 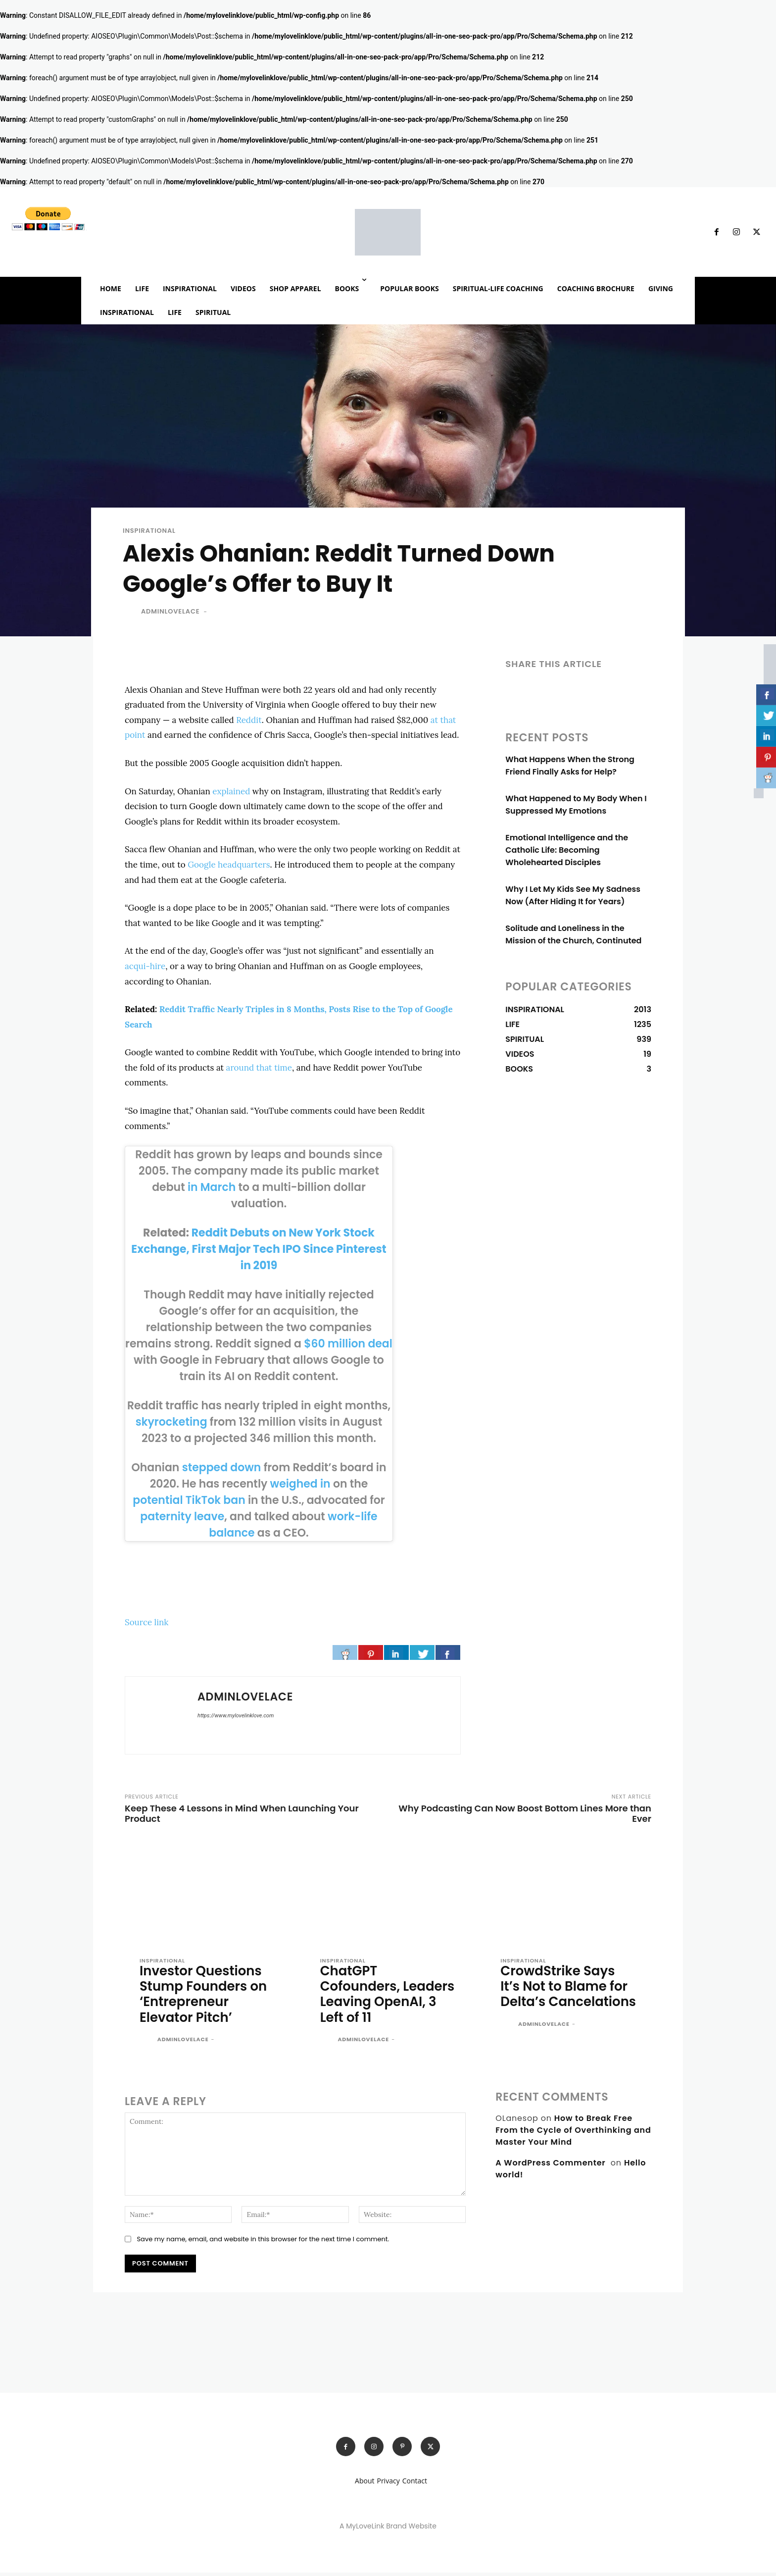 What do you see at coordinates (300, 1484) in the screenshot?
I see `weighed in` at bounding box center [300, 1484].